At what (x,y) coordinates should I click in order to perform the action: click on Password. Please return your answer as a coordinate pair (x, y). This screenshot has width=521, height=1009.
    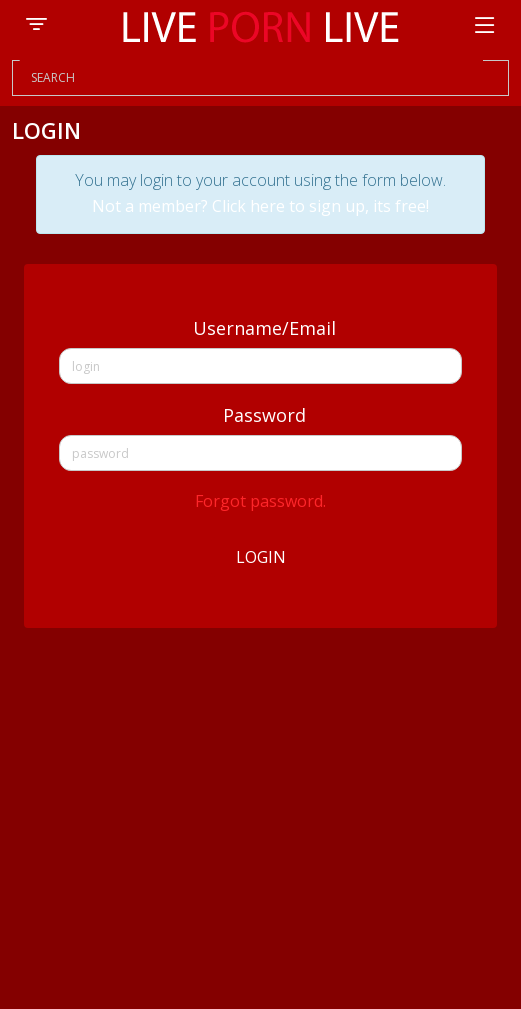
    Looking at the image, I should click on (264, 415).